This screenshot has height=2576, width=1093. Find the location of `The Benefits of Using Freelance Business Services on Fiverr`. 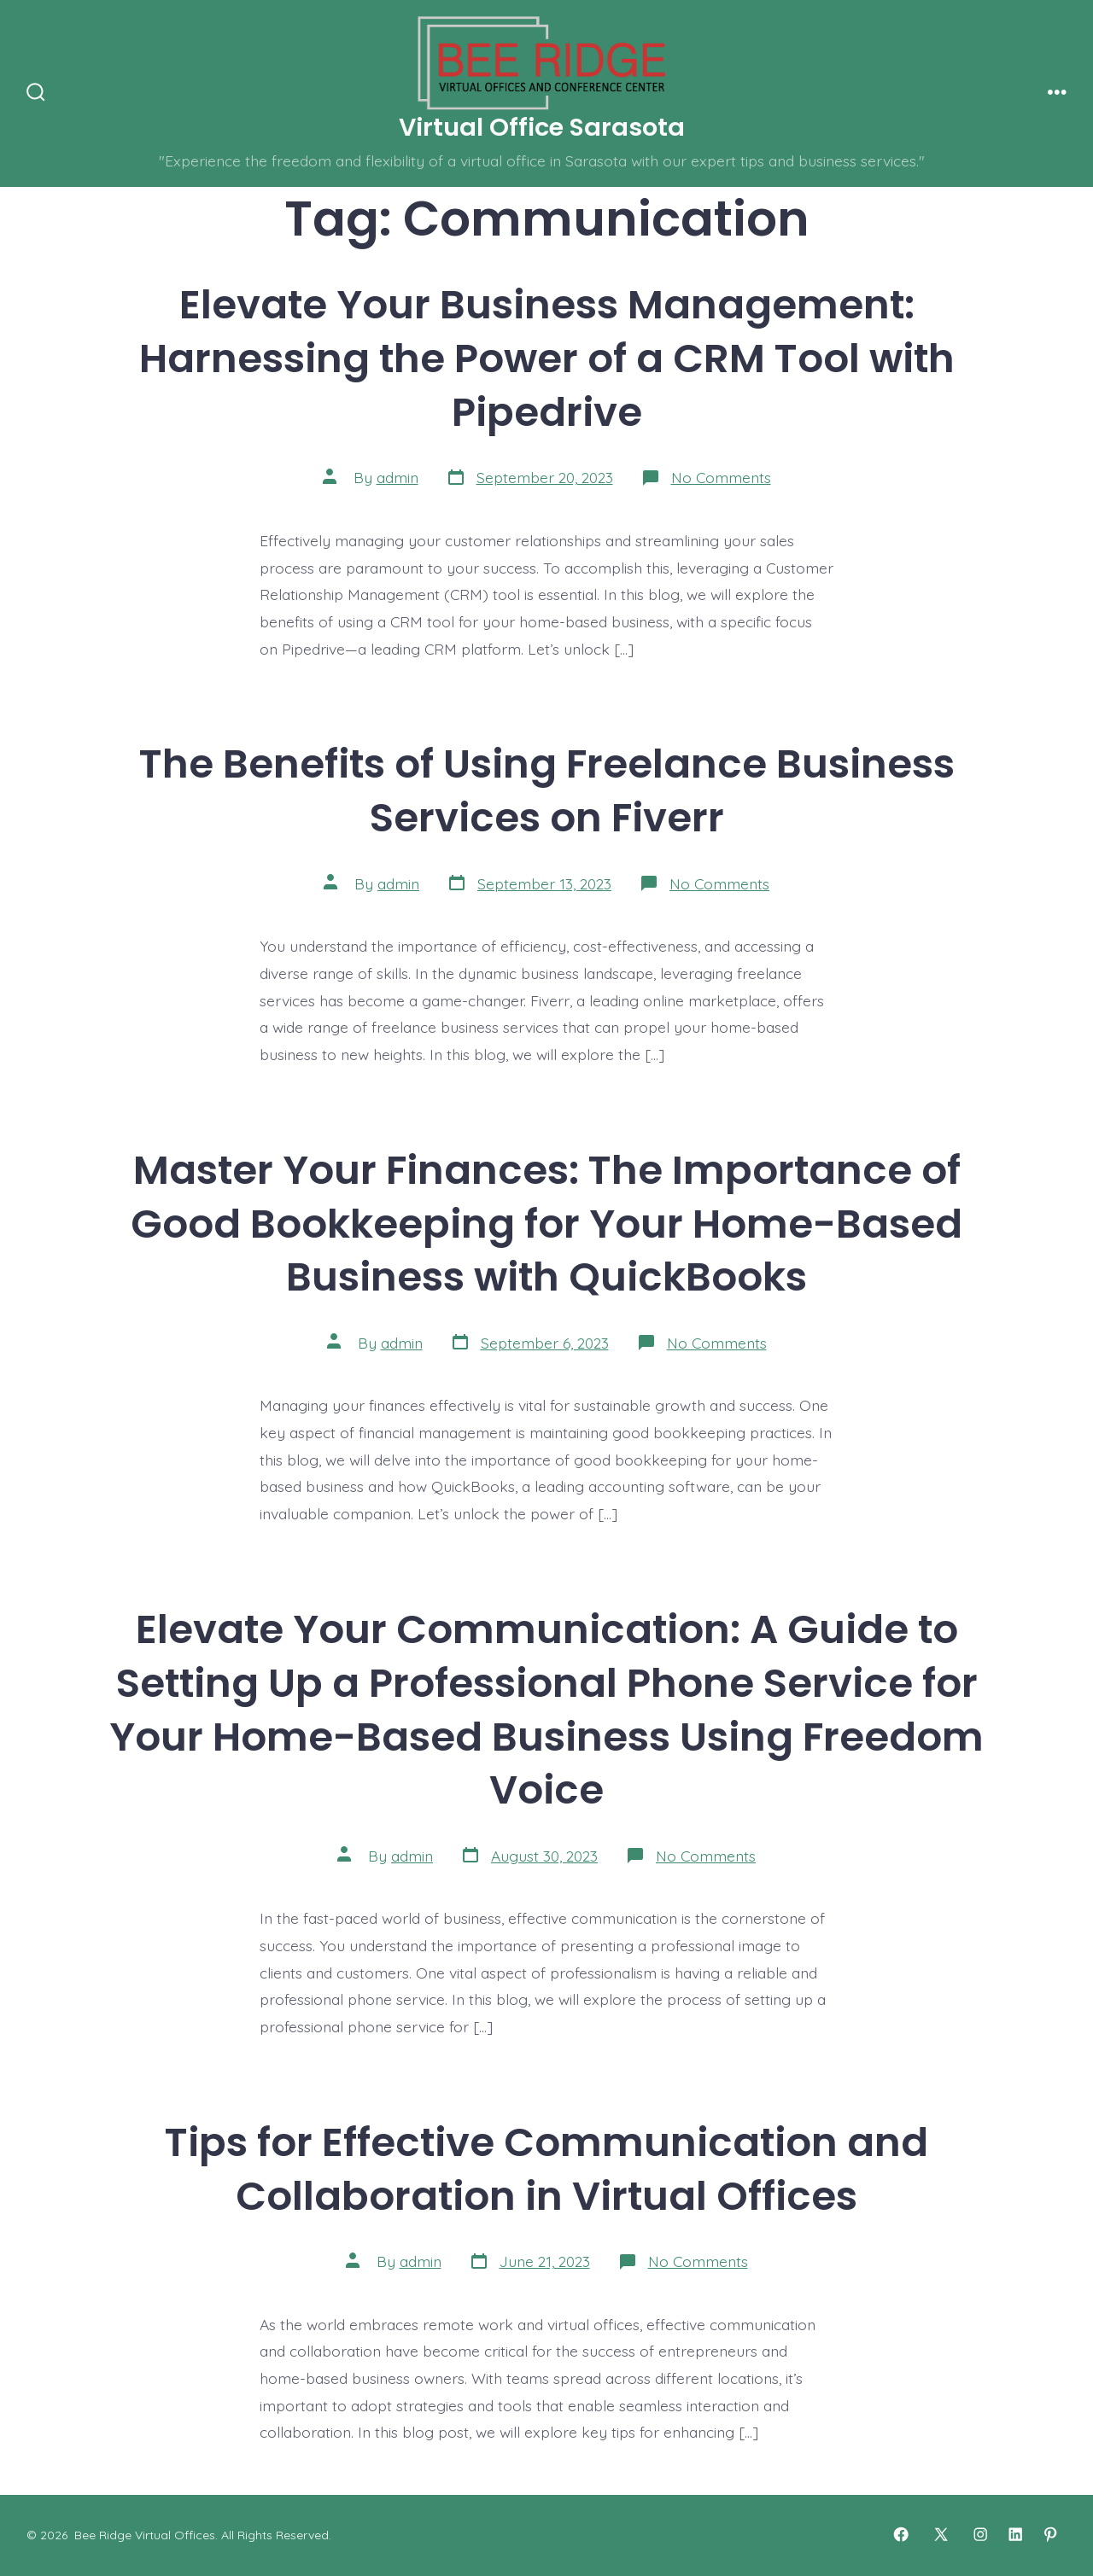

The Benefits of Using Freelance Business Services on Fiverr is located at coordinates (547, 790).